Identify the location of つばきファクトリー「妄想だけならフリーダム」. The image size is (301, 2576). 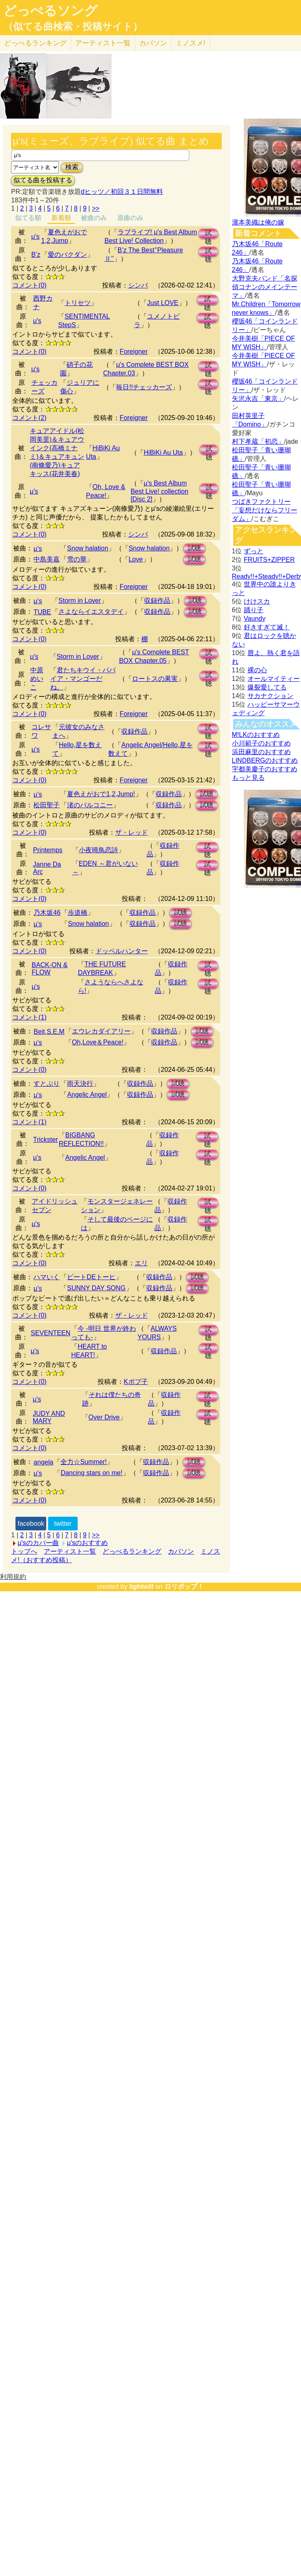
(264, 510).